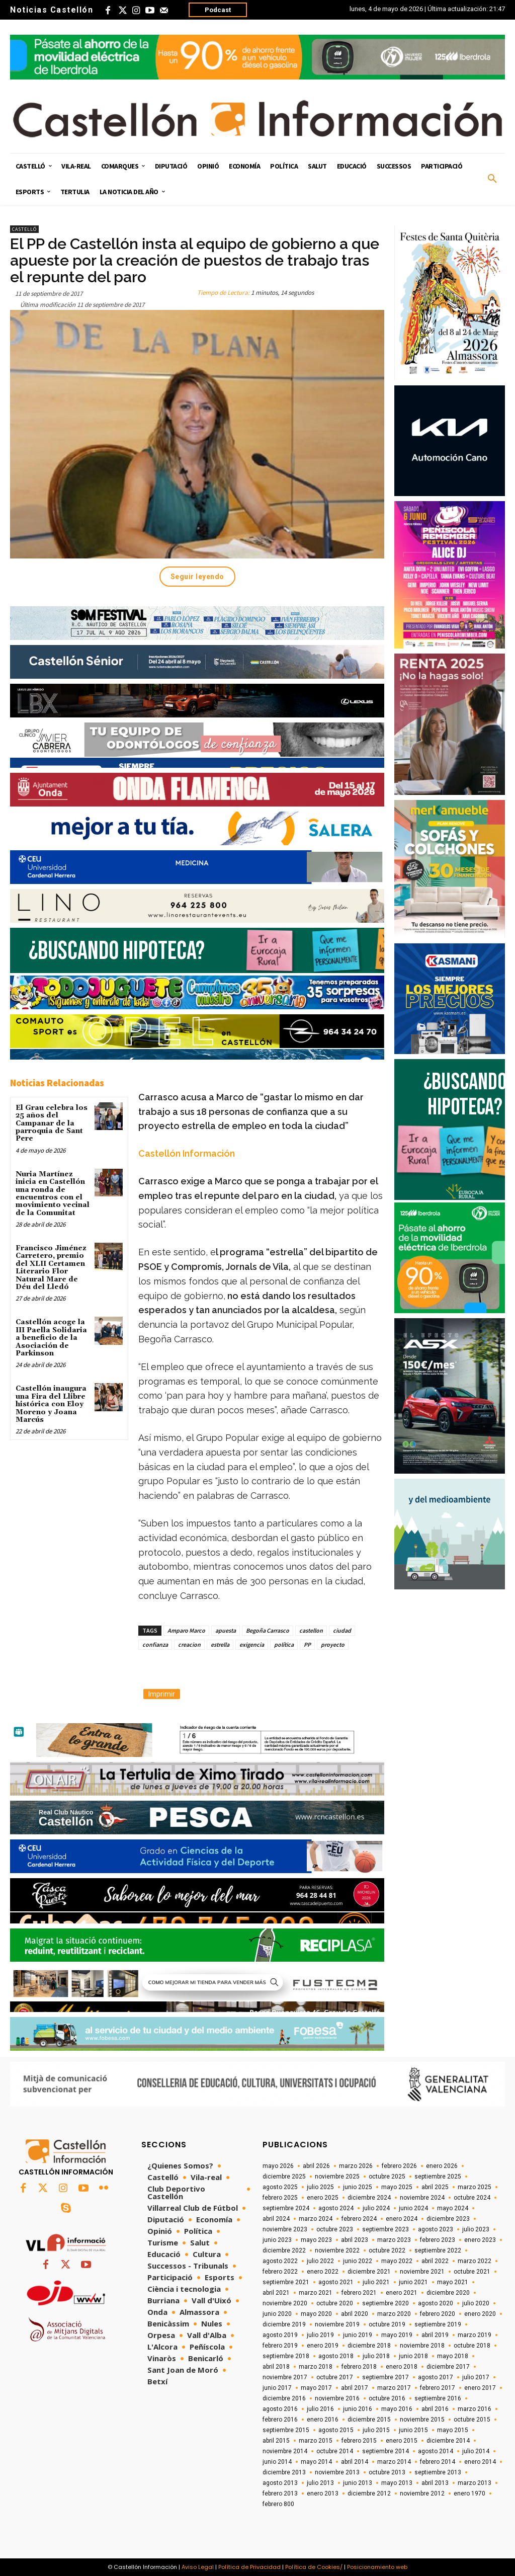 The image size is (515, 2576). Describe the element at coordinates (320, 2335) in the screenshot. I see `julio 2019` at that location.